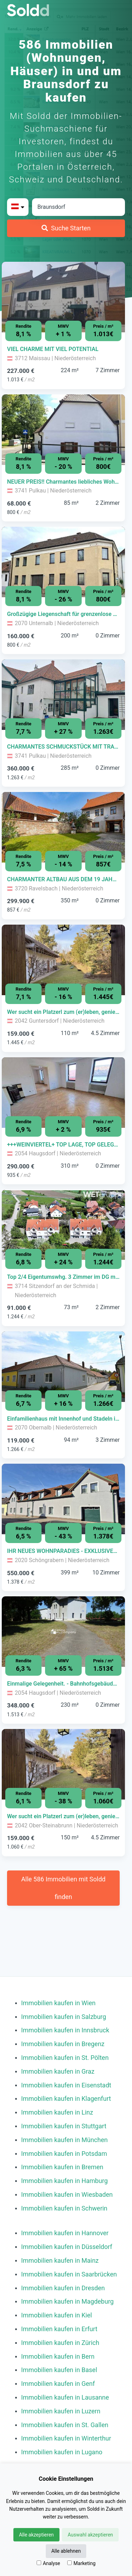 The height and width of the screenshot is (2576, 132). Describe the element at coordinates (65, 2030) in the screenshot. I see `Immobilien kaufen in Innsbruck` at that location.